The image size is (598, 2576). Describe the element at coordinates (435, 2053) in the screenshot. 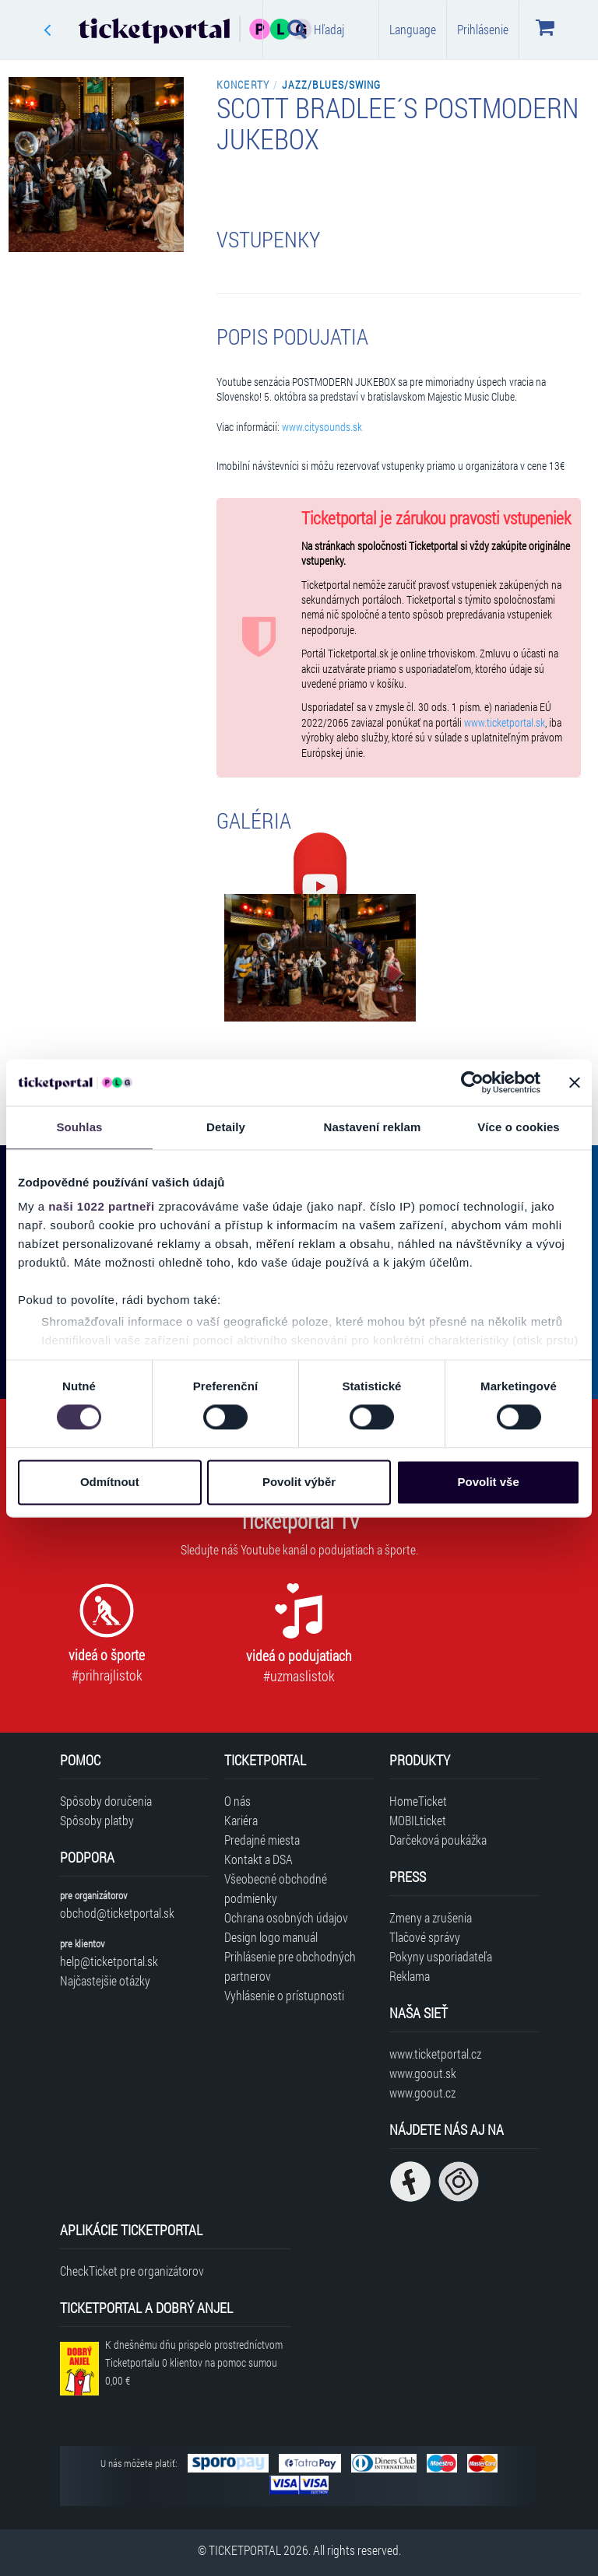

I see `www.ticketportal.cz [Navštíviť web Ticketportal Česká republika]` at that location.